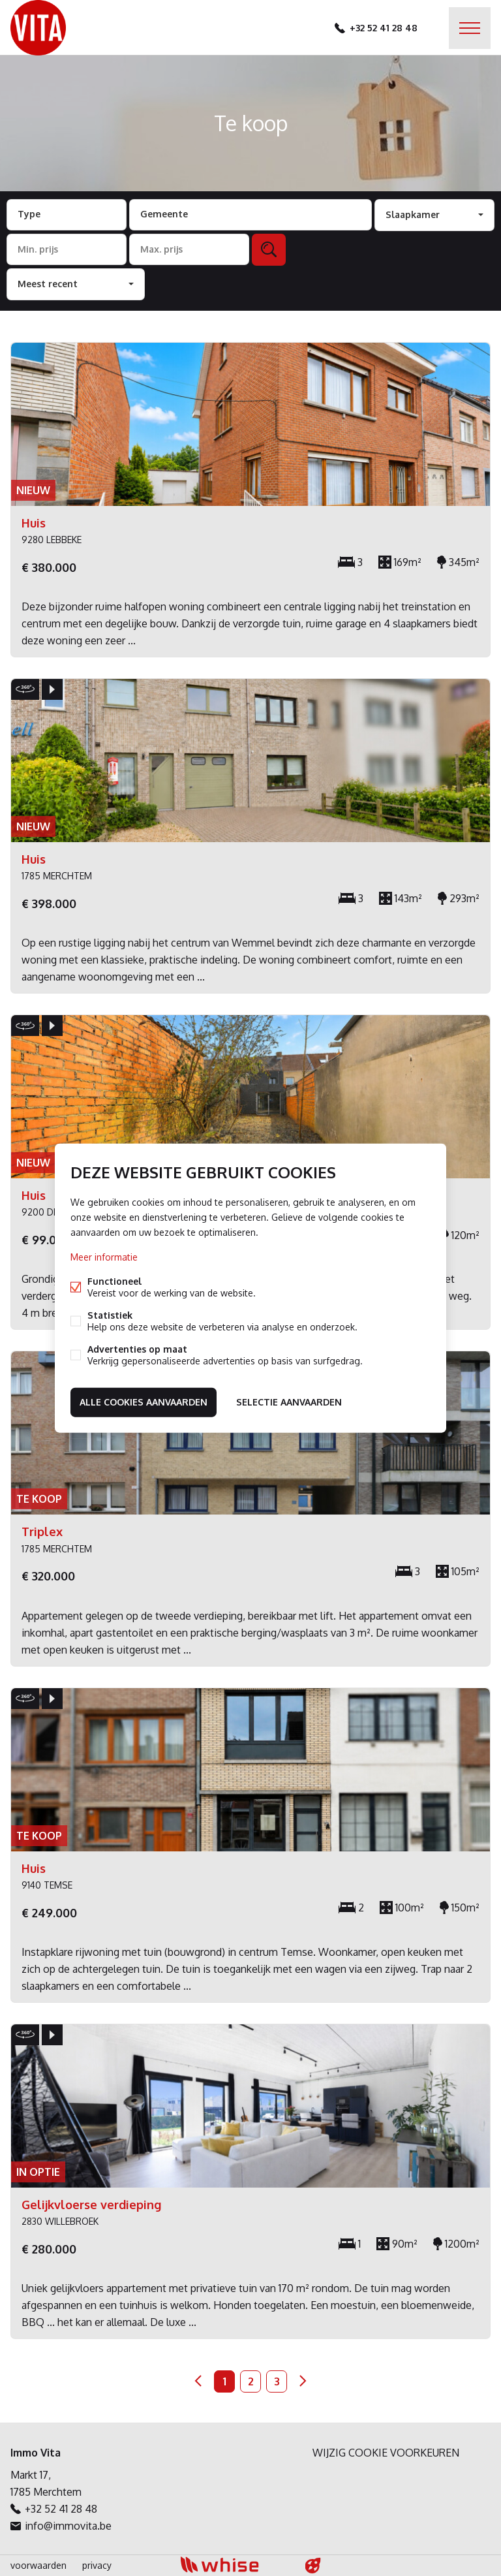 The height and width of the screenshot is (2576, 501). Describe the element at coordinates (68, 2525) in the screenshot. I see `info@immovita.be` at that location.